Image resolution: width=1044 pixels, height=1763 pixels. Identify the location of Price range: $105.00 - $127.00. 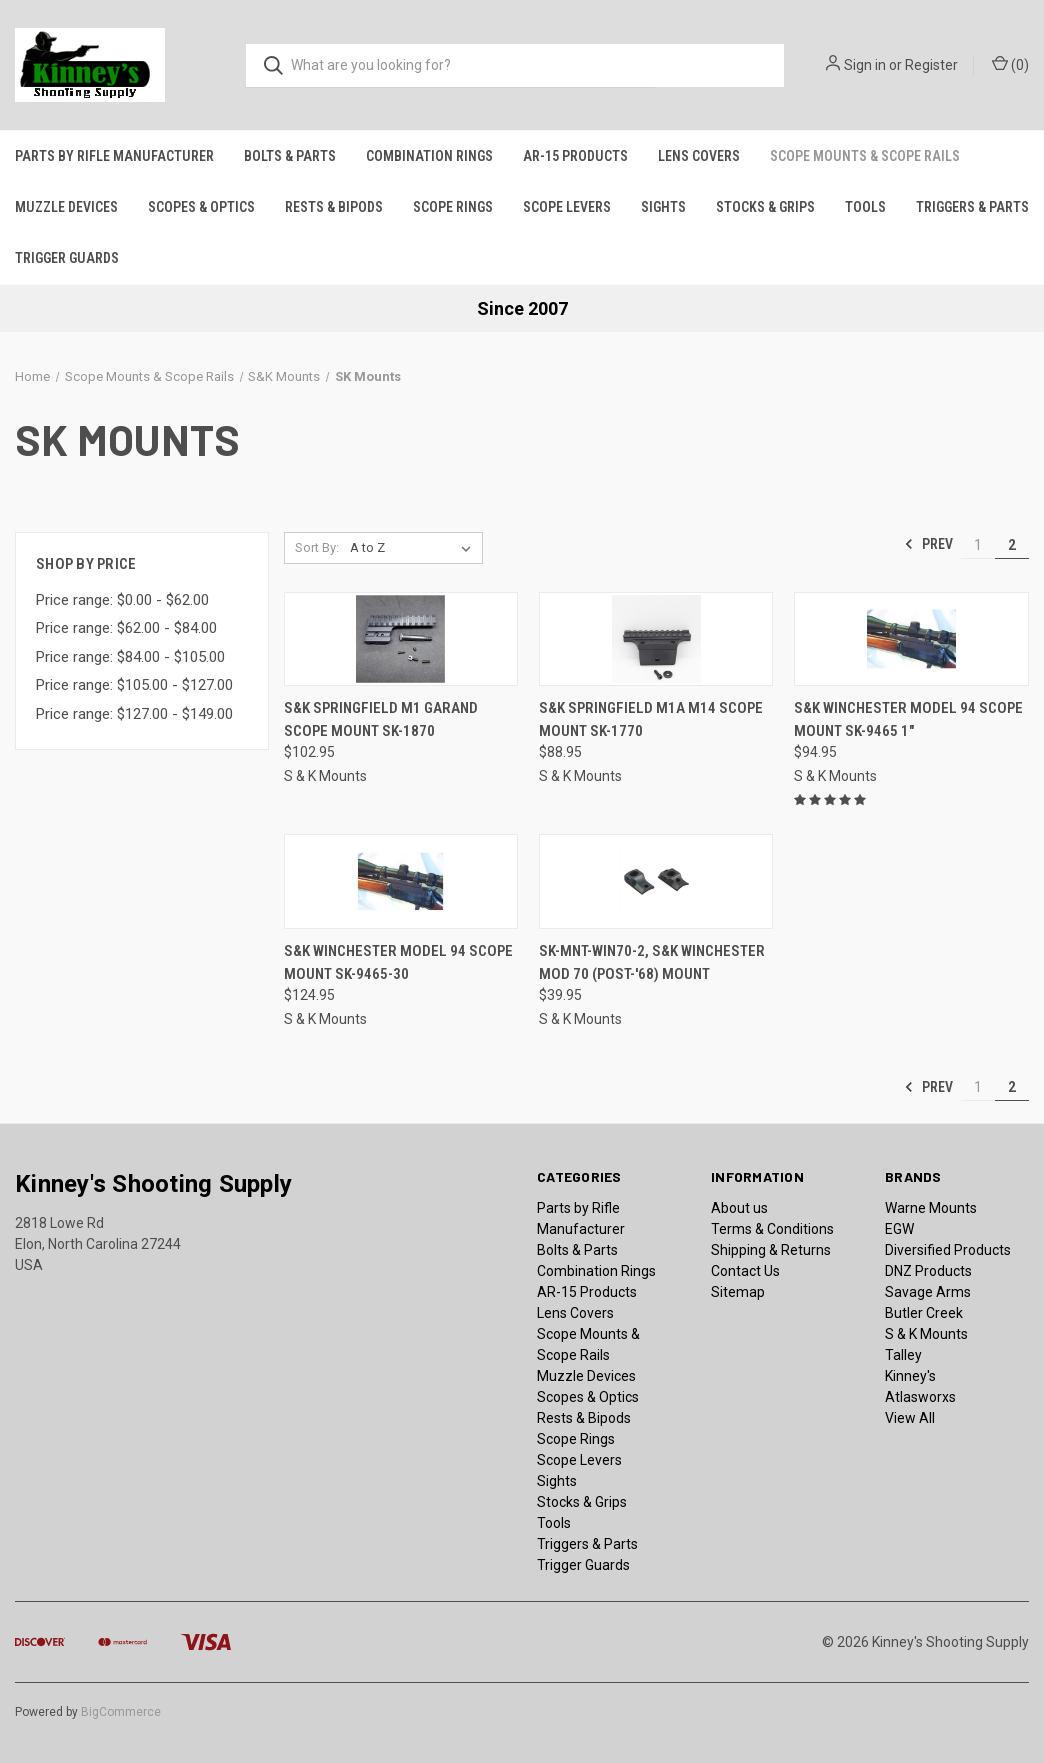
(134, 685).